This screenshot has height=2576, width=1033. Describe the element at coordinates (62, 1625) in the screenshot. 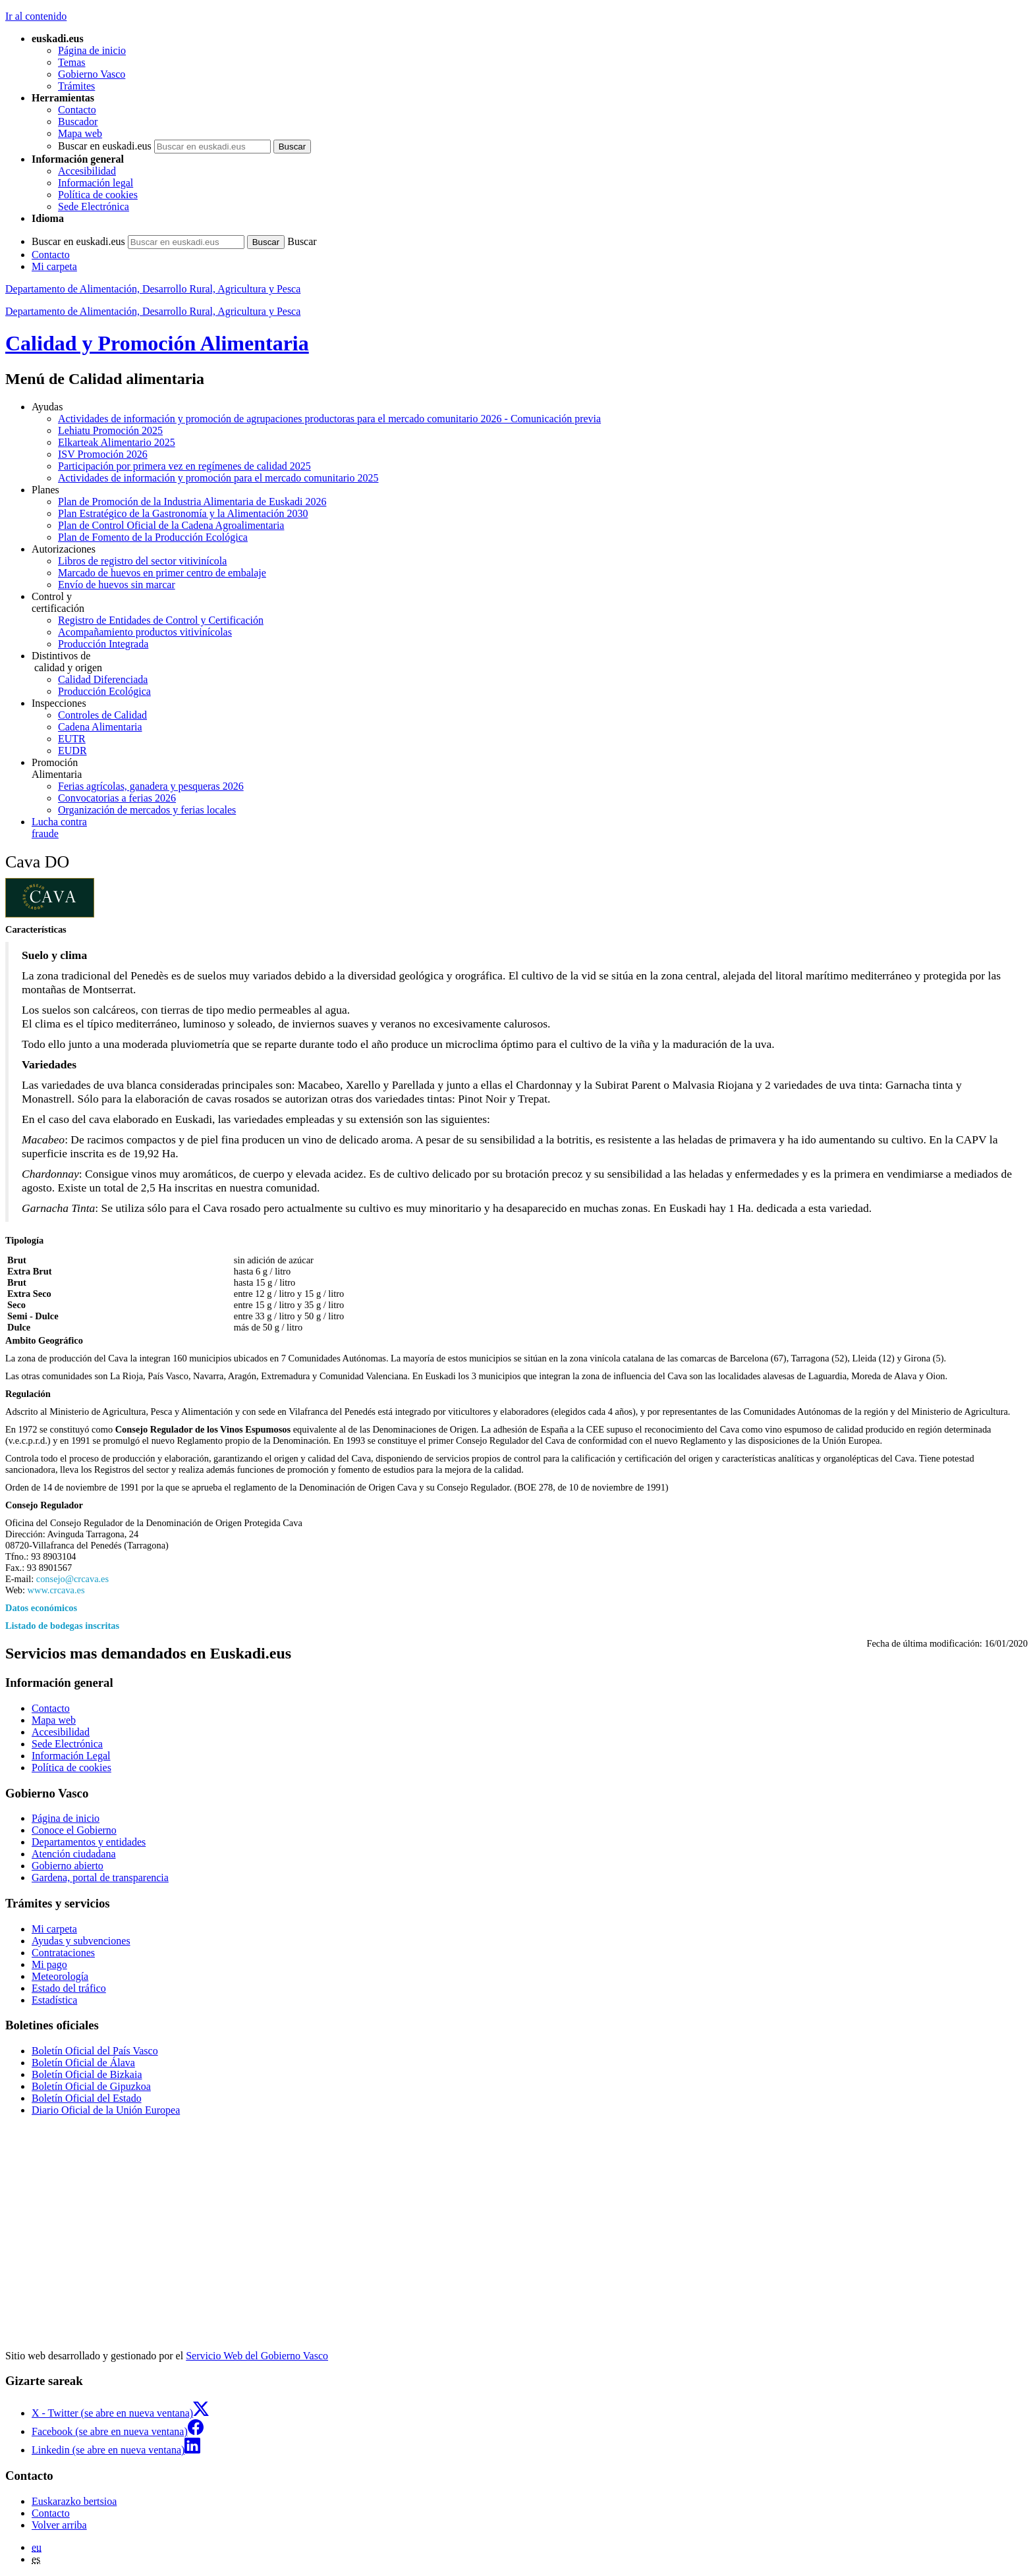

I see `Listado de bodegas inscritas` at that location.